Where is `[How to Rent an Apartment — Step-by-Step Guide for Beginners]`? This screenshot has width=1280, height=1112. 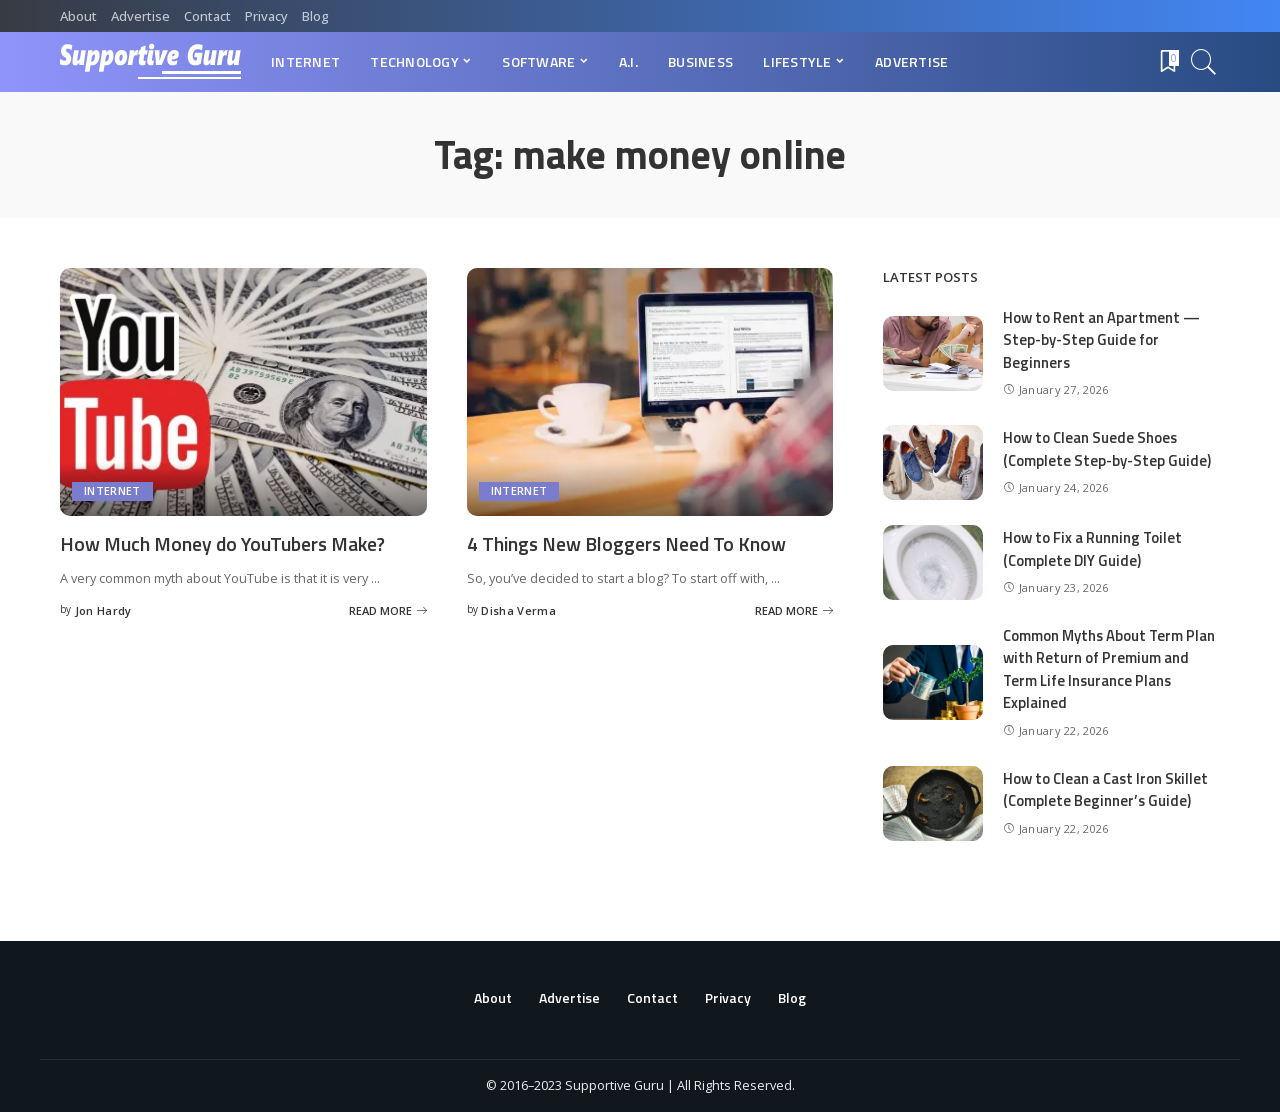
[How to Rent an Apartment — Step-by-Step Guide for Beginners] is located at coordinates (933, 353).